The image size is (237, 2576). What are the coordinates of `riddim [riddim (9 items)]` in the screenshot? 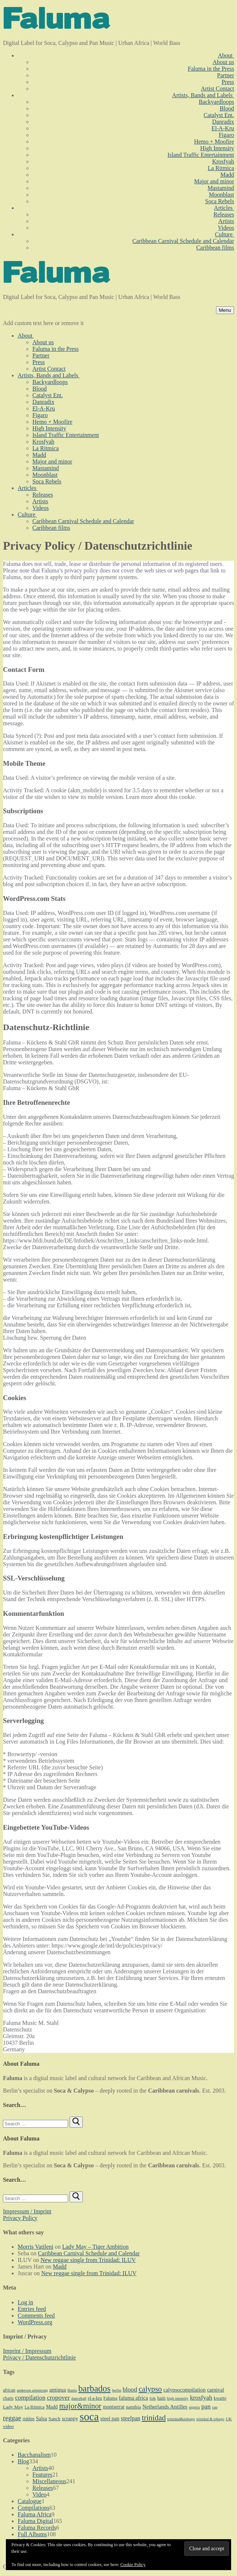 It's located at (28, 2418).